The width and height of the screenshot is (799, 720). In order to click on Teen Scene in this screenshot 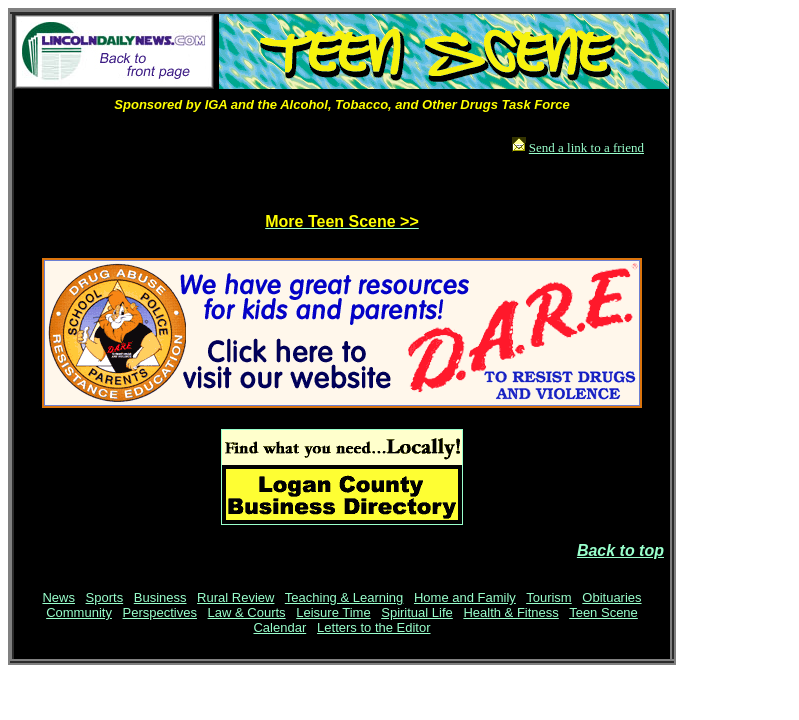, I will do `click(603, 612)`.